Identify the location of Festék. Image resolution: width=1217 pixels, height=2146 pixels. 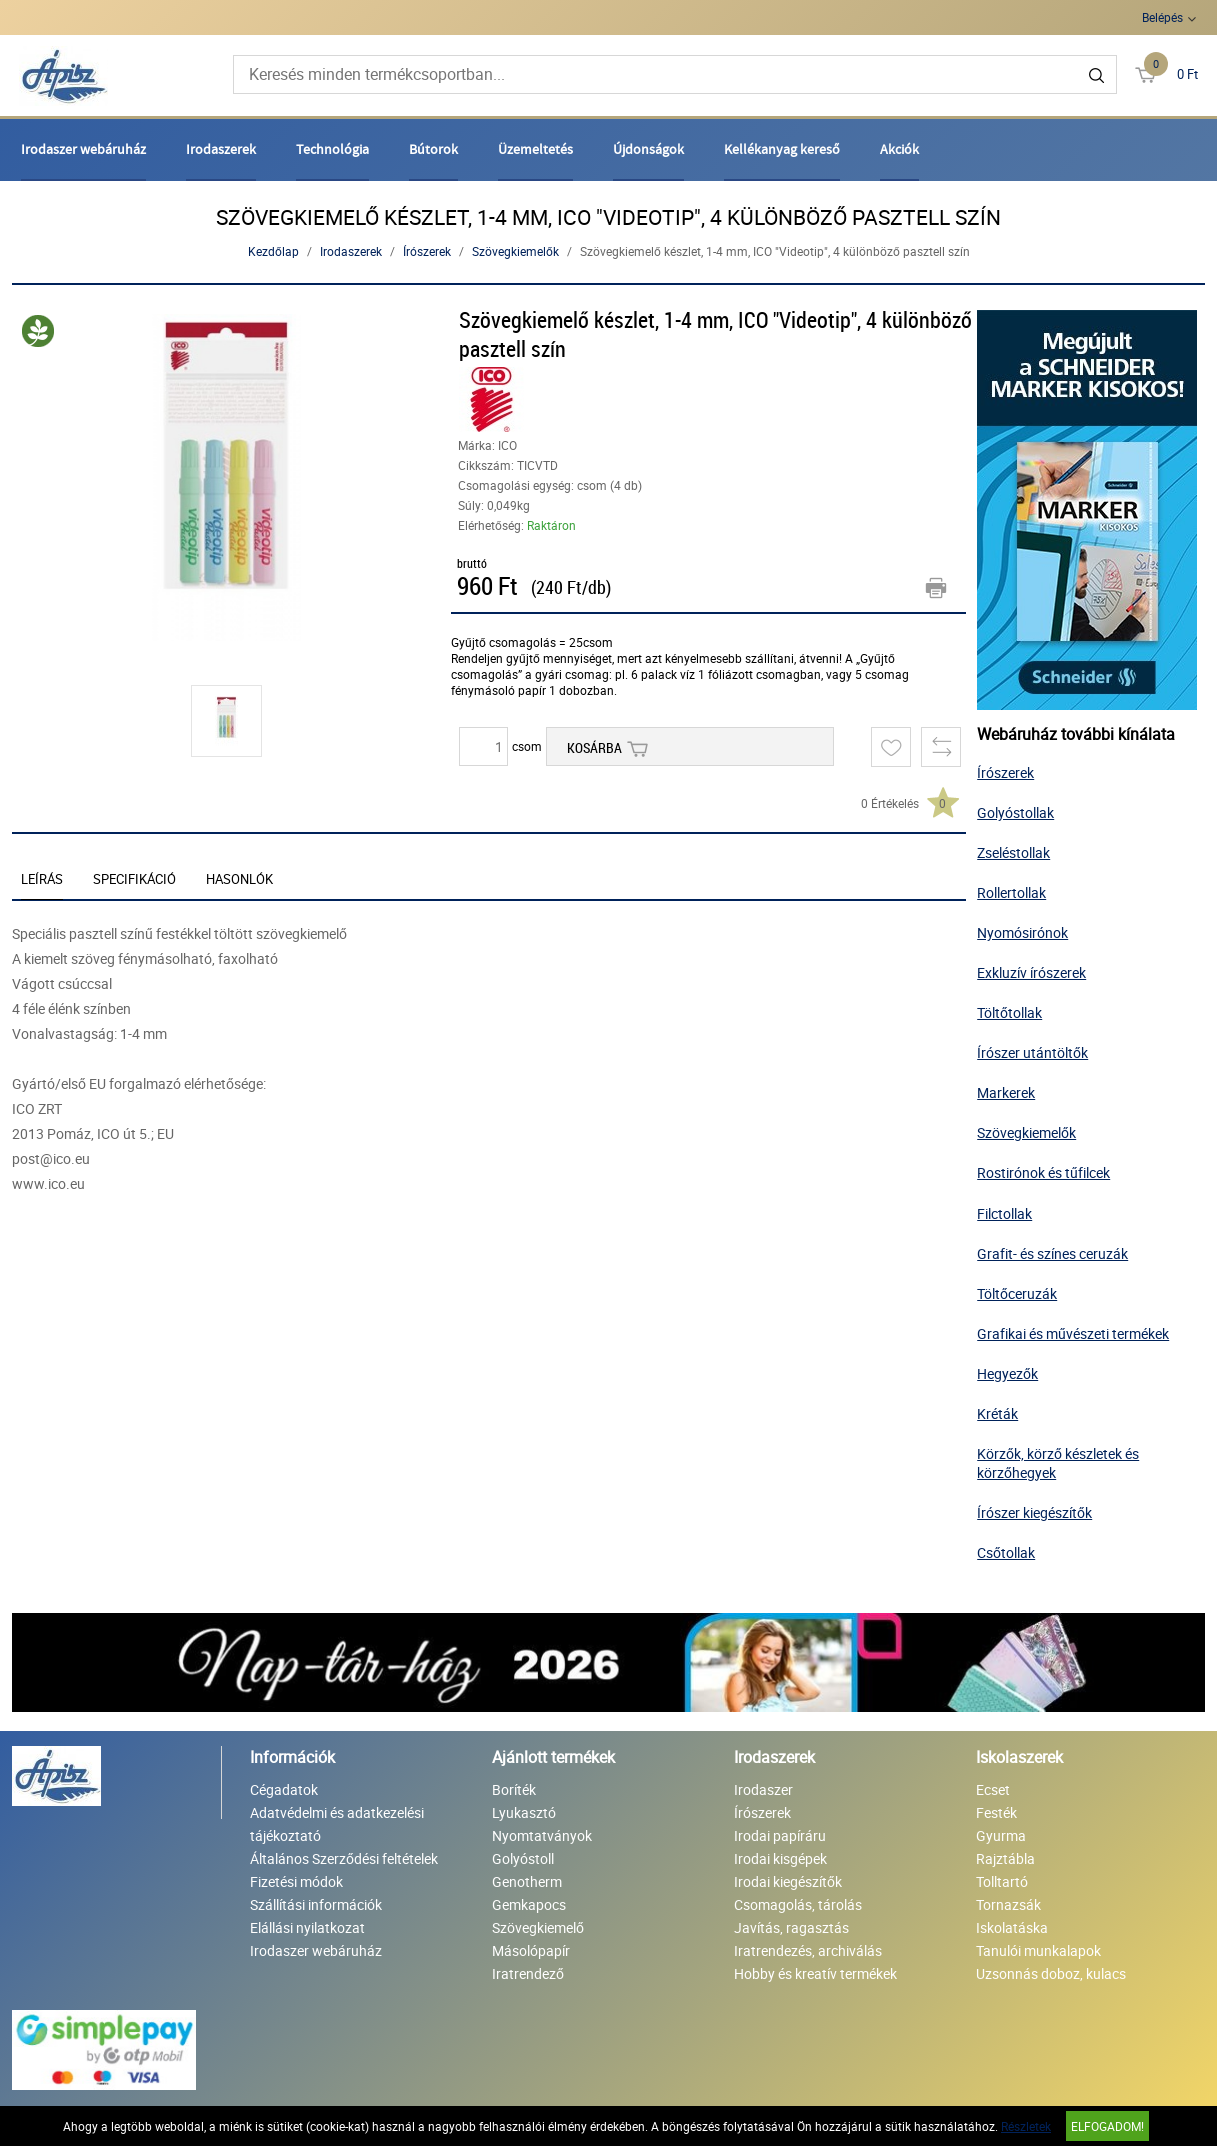
(996, 1812).